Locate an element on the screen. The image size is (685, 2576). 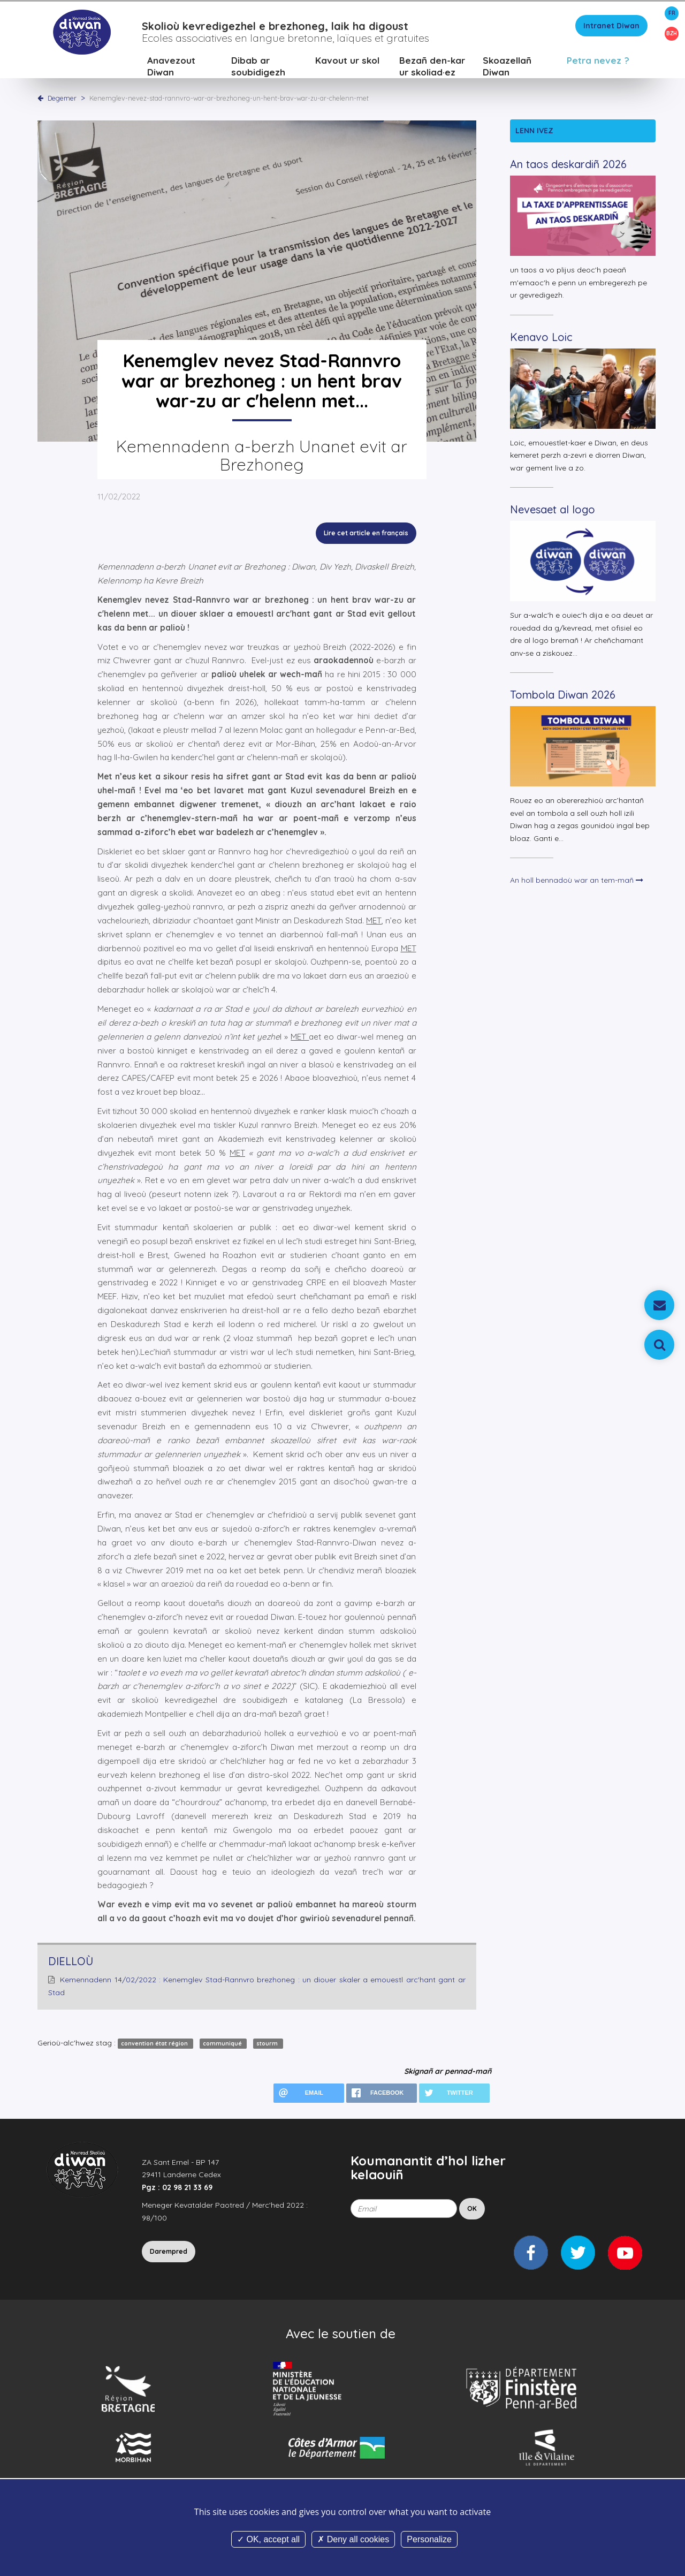
Dibab ar soubidigezh is located at coordinates (258, 67).